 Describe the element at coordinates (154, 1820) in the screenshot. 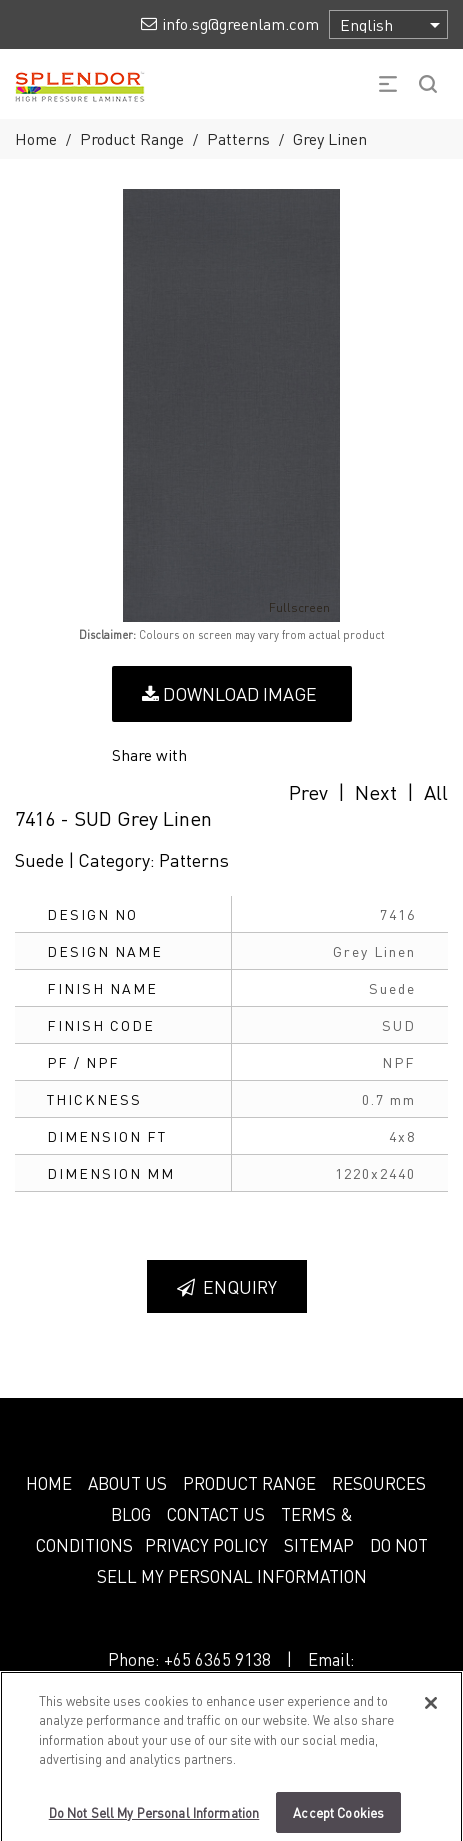

I see `Do Not Sell My Personal Information` at that location.